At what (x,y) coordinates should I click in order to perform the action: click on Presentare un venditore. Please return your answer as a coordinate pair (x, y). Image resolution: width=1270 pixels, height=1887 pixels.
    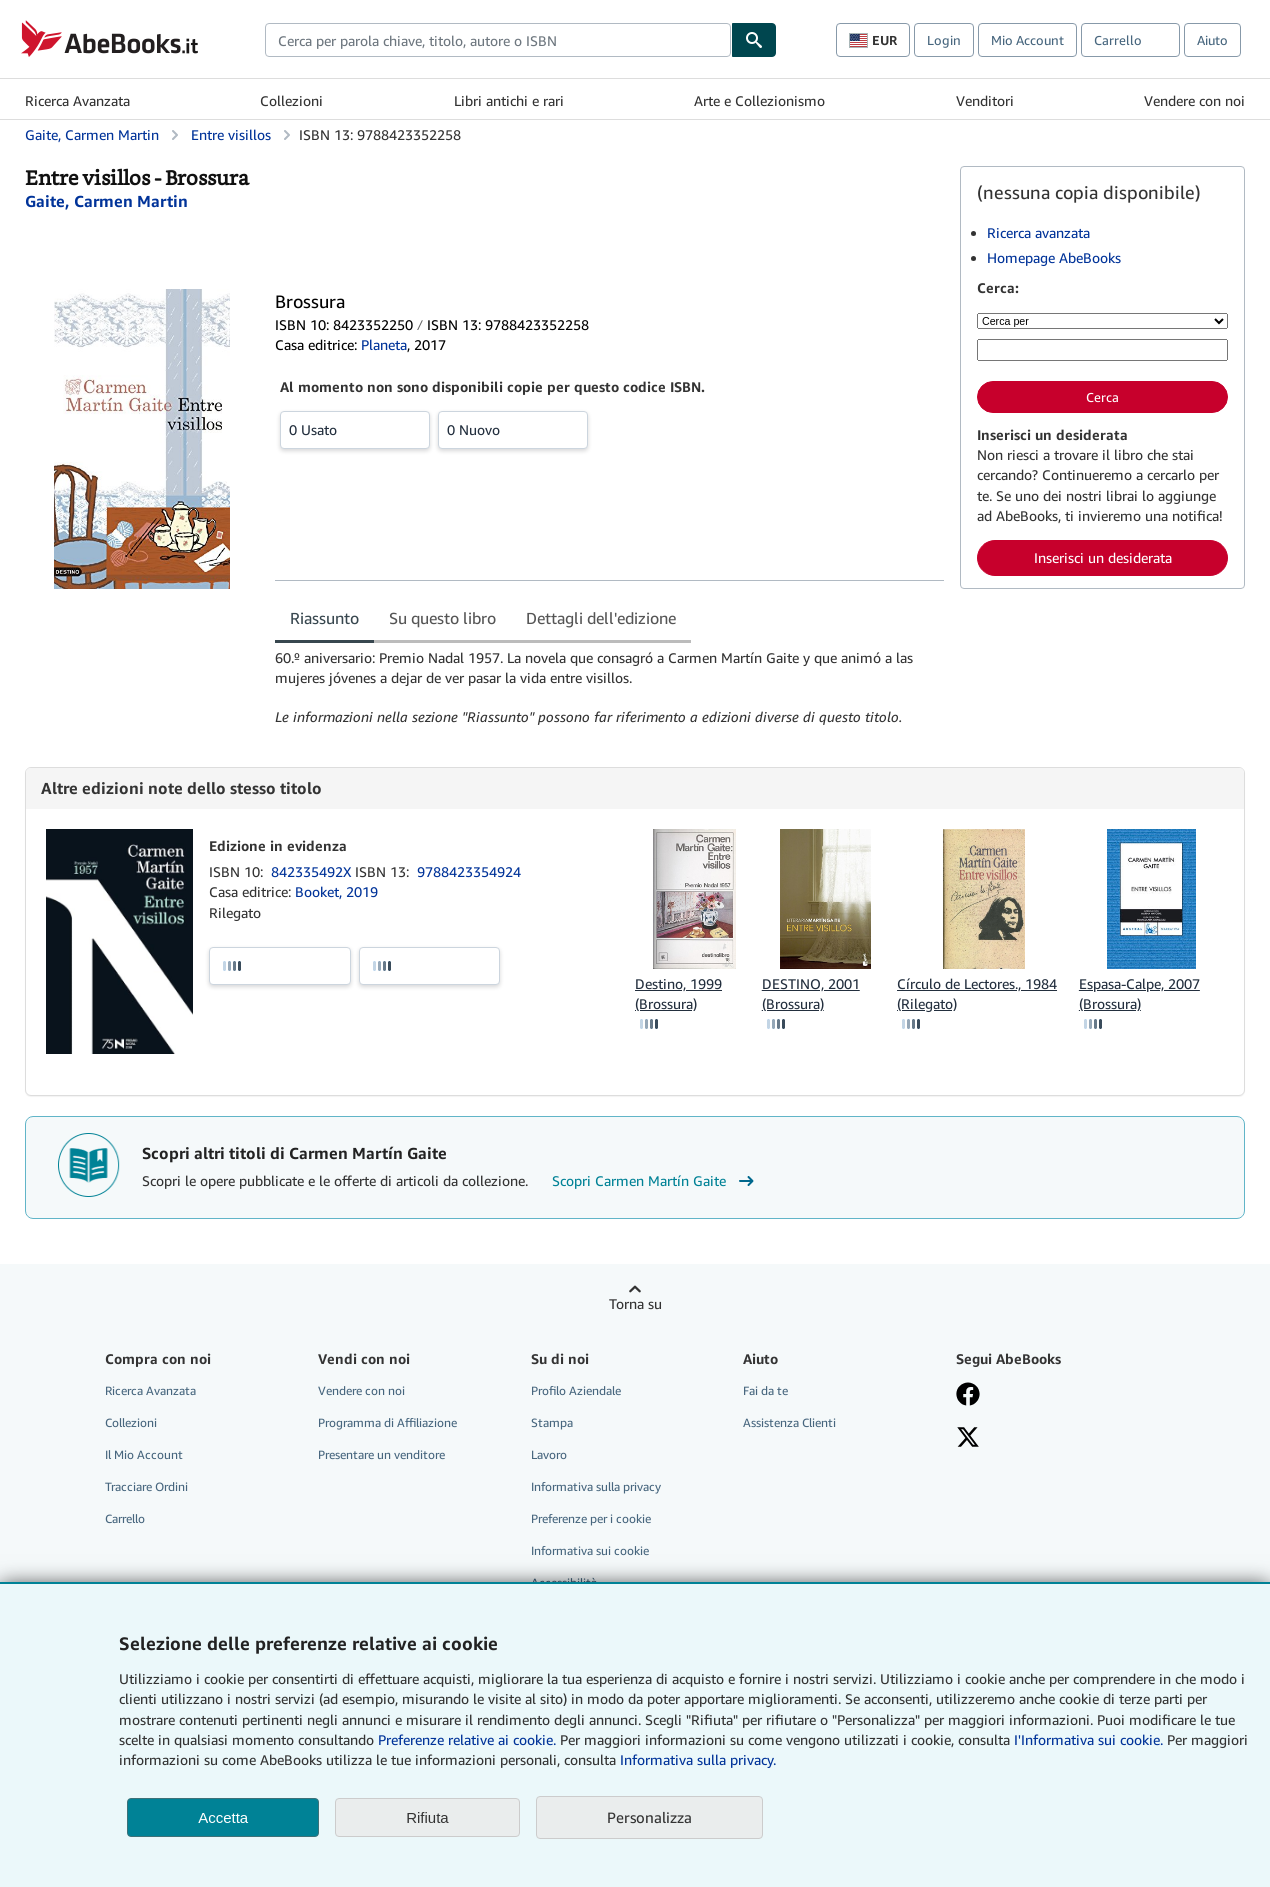
    Looking at the image, I should click on (381, 1454).